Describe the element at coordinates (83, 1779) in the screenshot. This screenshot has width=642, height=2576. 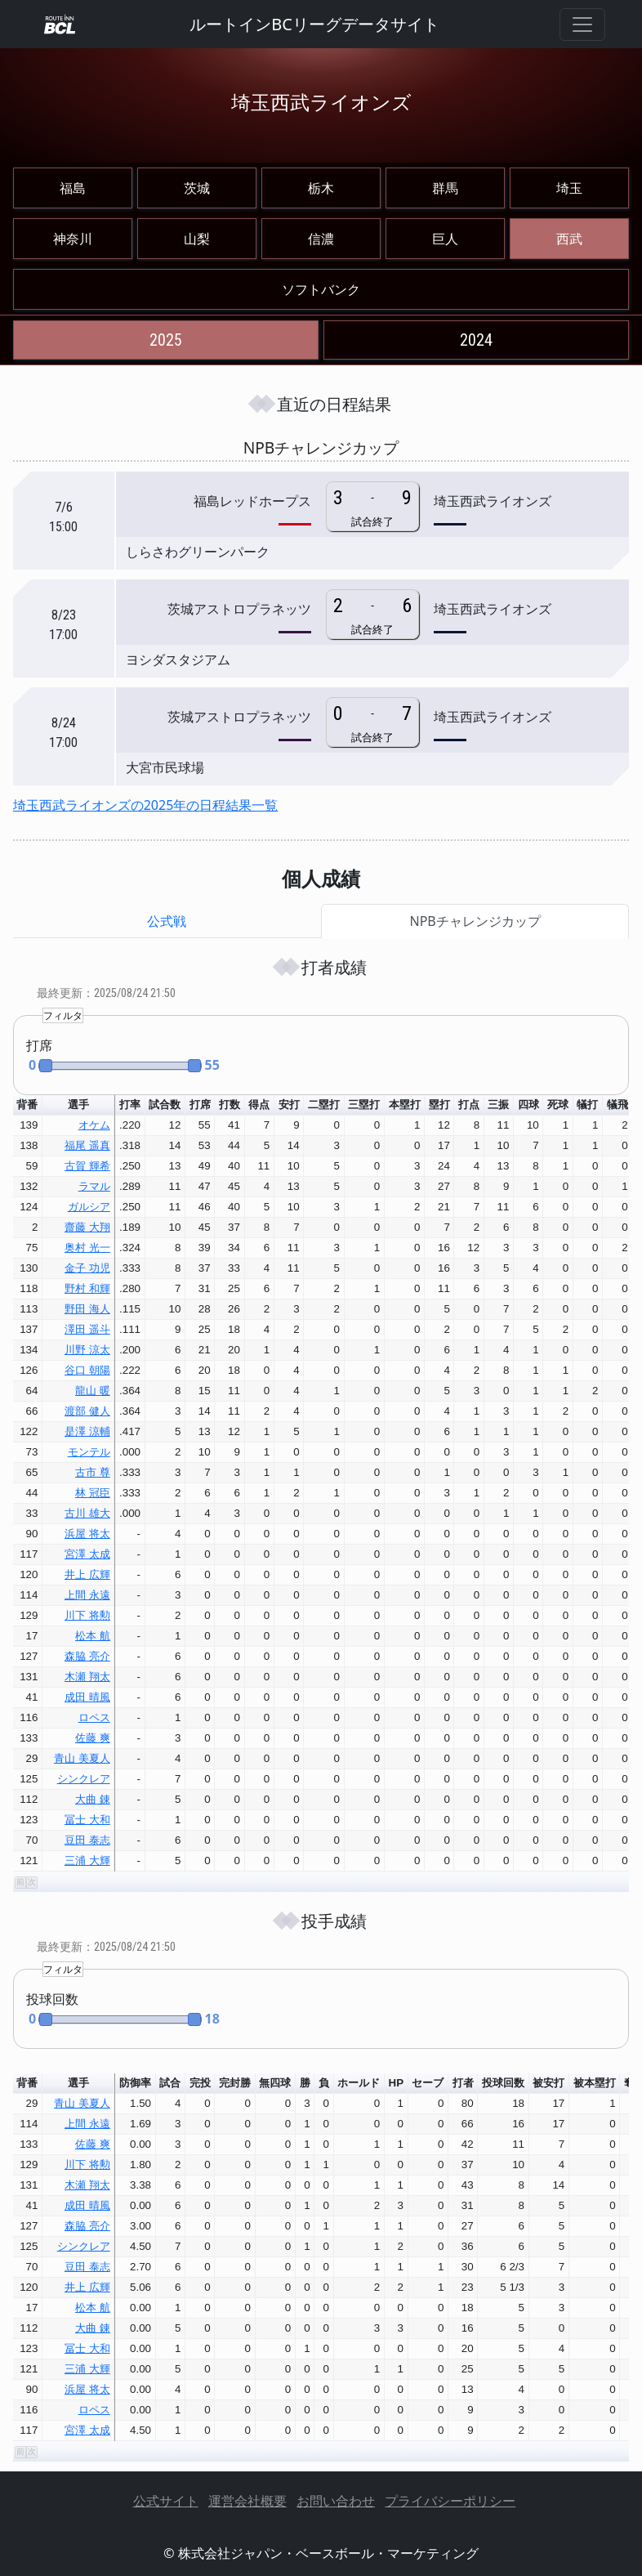
I see `シンクレア` at that location.